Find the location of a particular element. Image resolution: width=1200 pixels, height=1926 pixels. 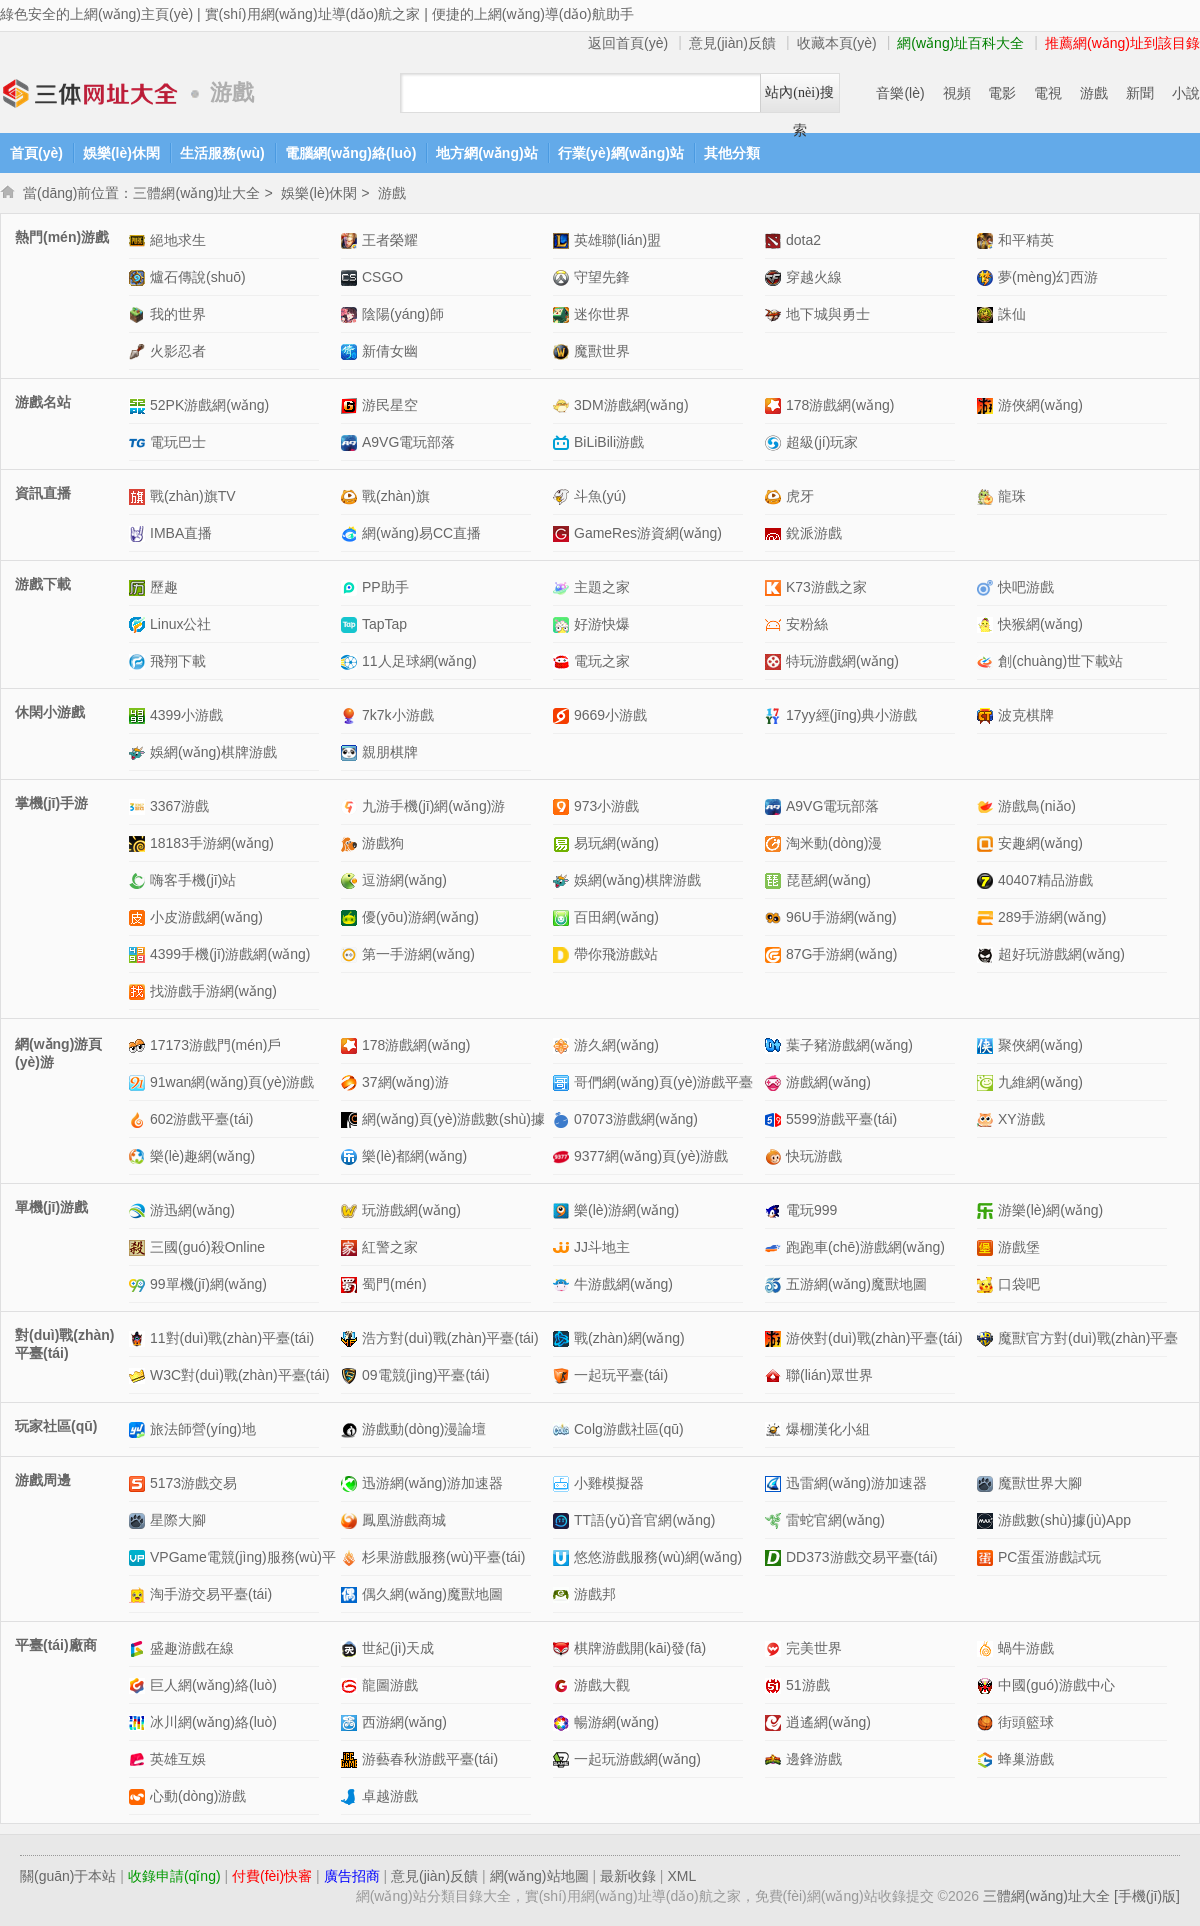

7k7k小游戲網(wǎng)站介紹 is located at coordinates (351, 715).